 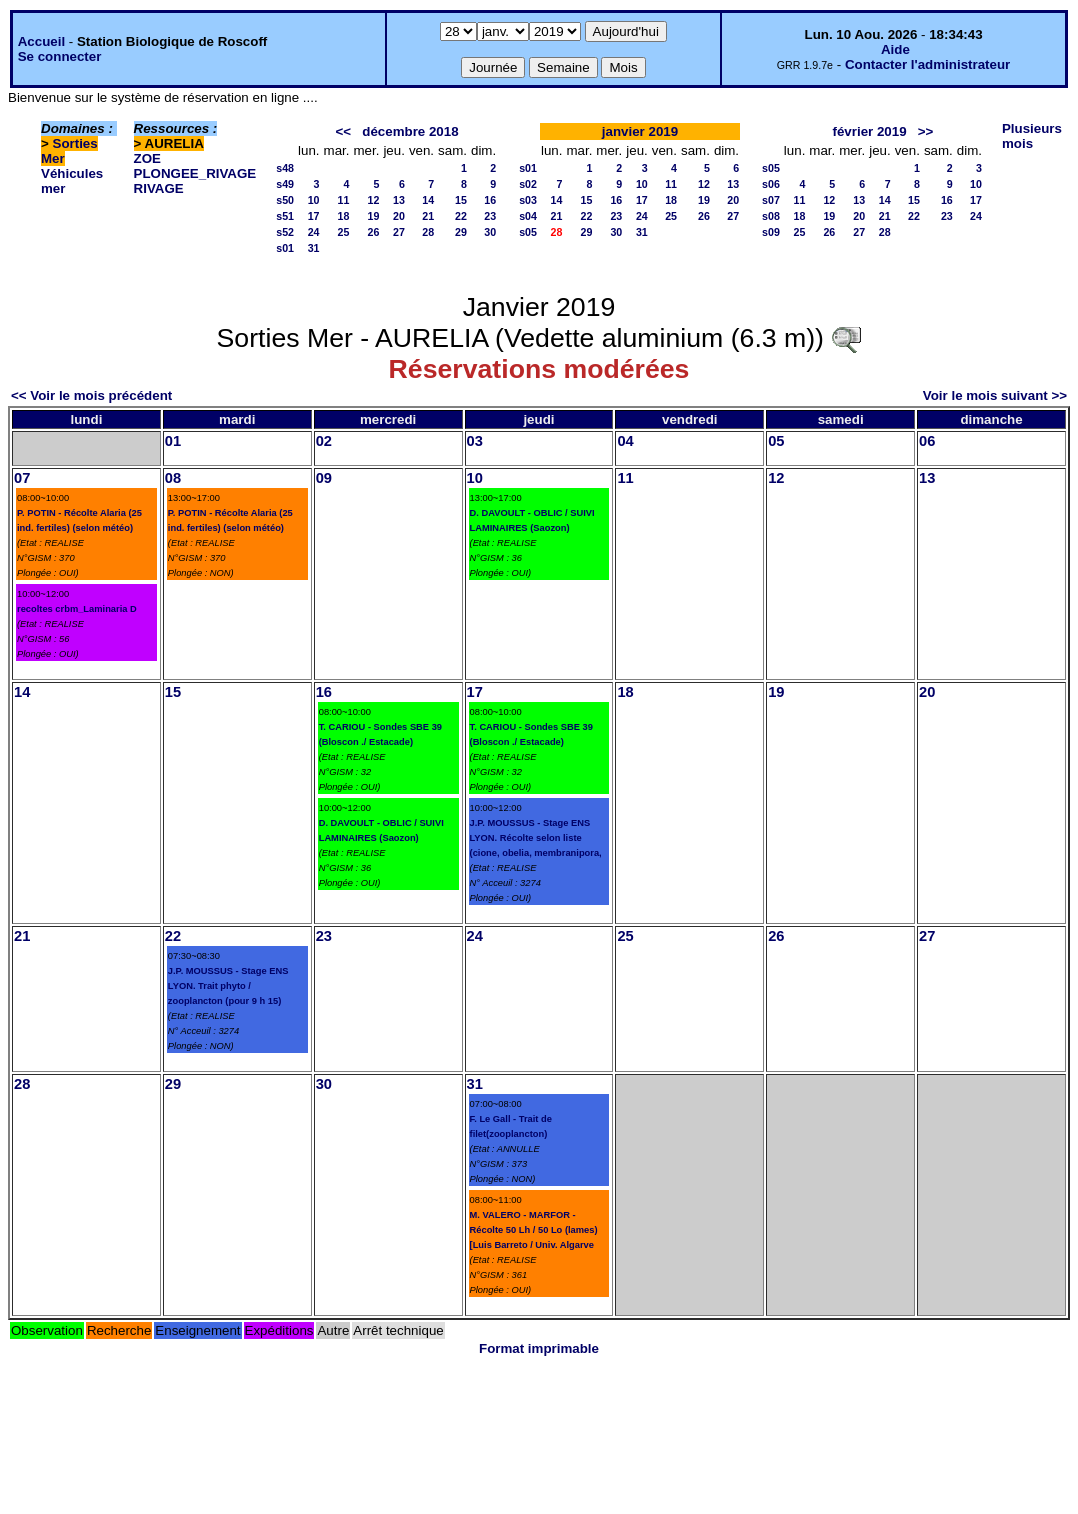 What do you see at coordinates (324, 441) in the screenshot?
I see `02` at bounding box center [324, 441].